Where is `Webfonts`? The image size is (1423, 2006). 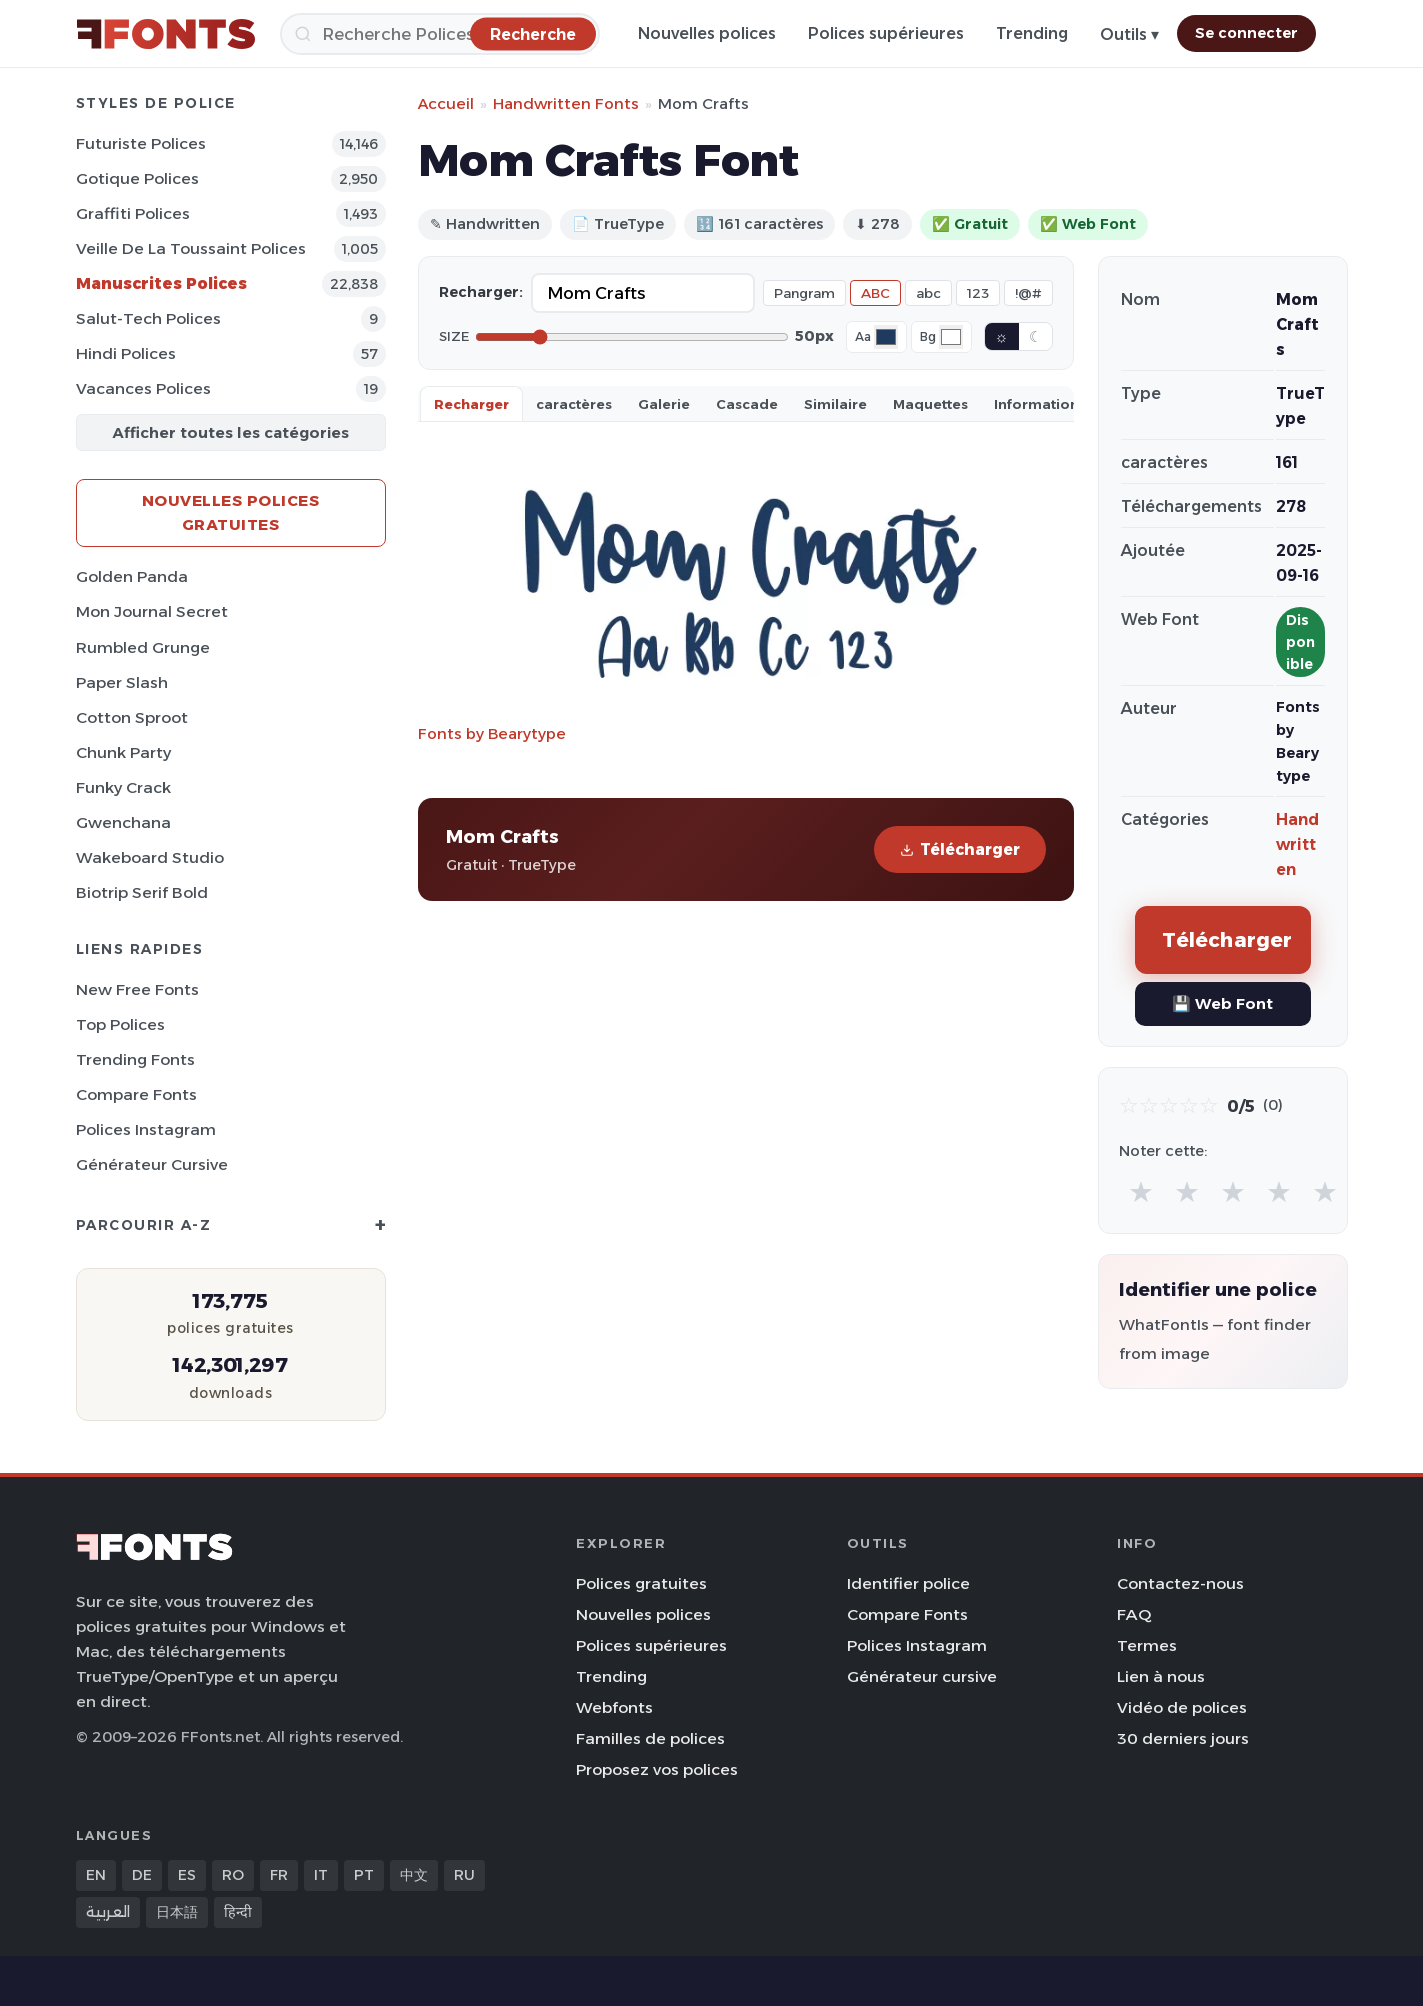 Webfonts is located at coordinates (614, 1707).